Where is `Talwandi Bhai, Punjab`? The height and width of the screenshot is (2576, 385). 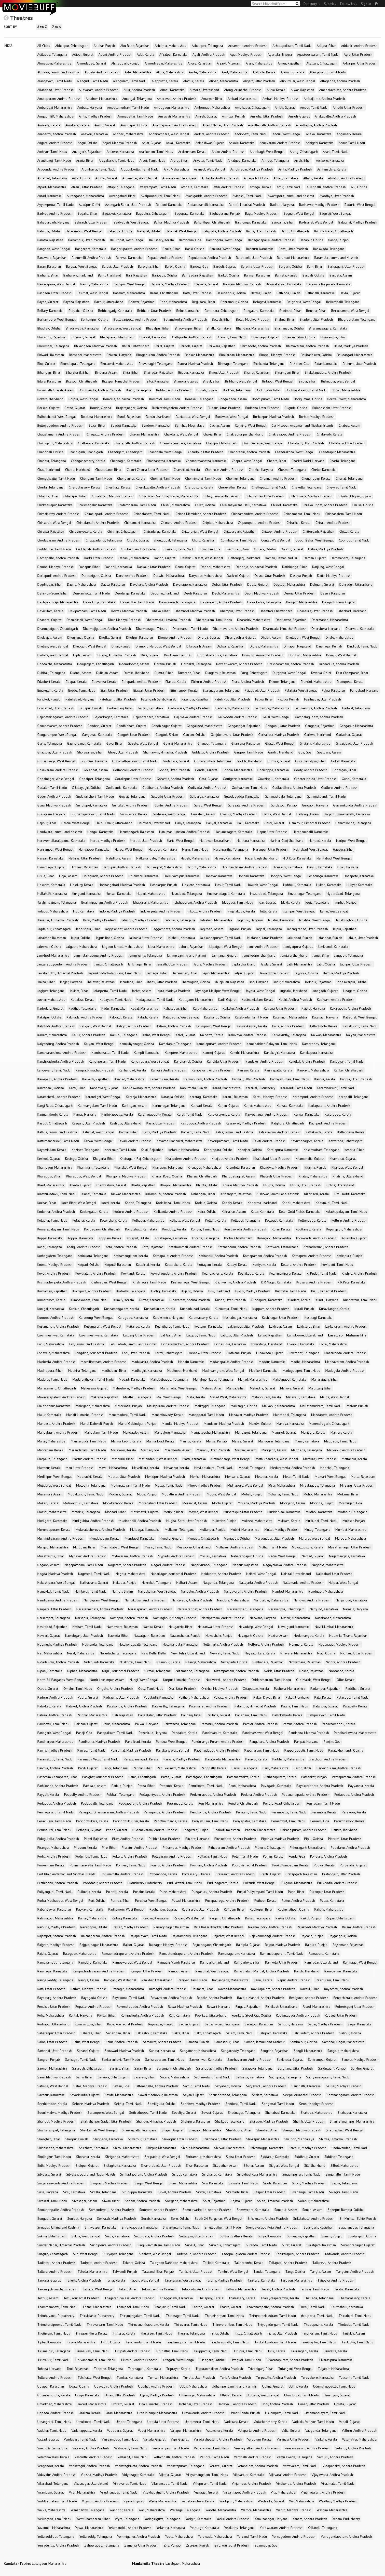 Talwandi Bhai, Punjab is located at coordinates (158, 2271).